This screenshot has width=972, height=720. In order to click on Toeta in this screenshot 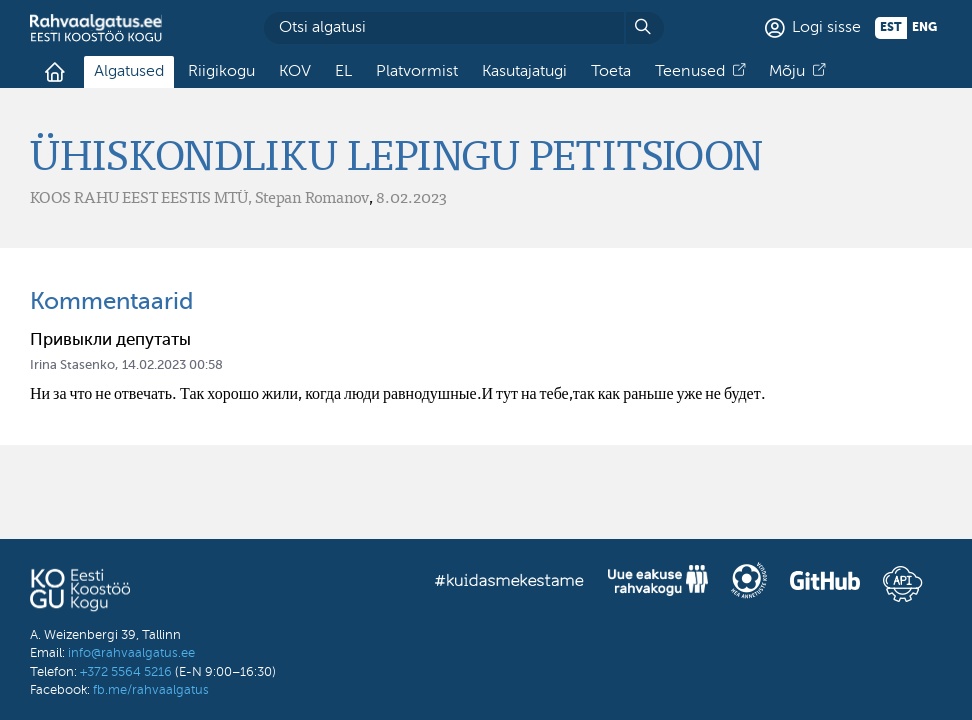, I will do `click(611, 72)`.